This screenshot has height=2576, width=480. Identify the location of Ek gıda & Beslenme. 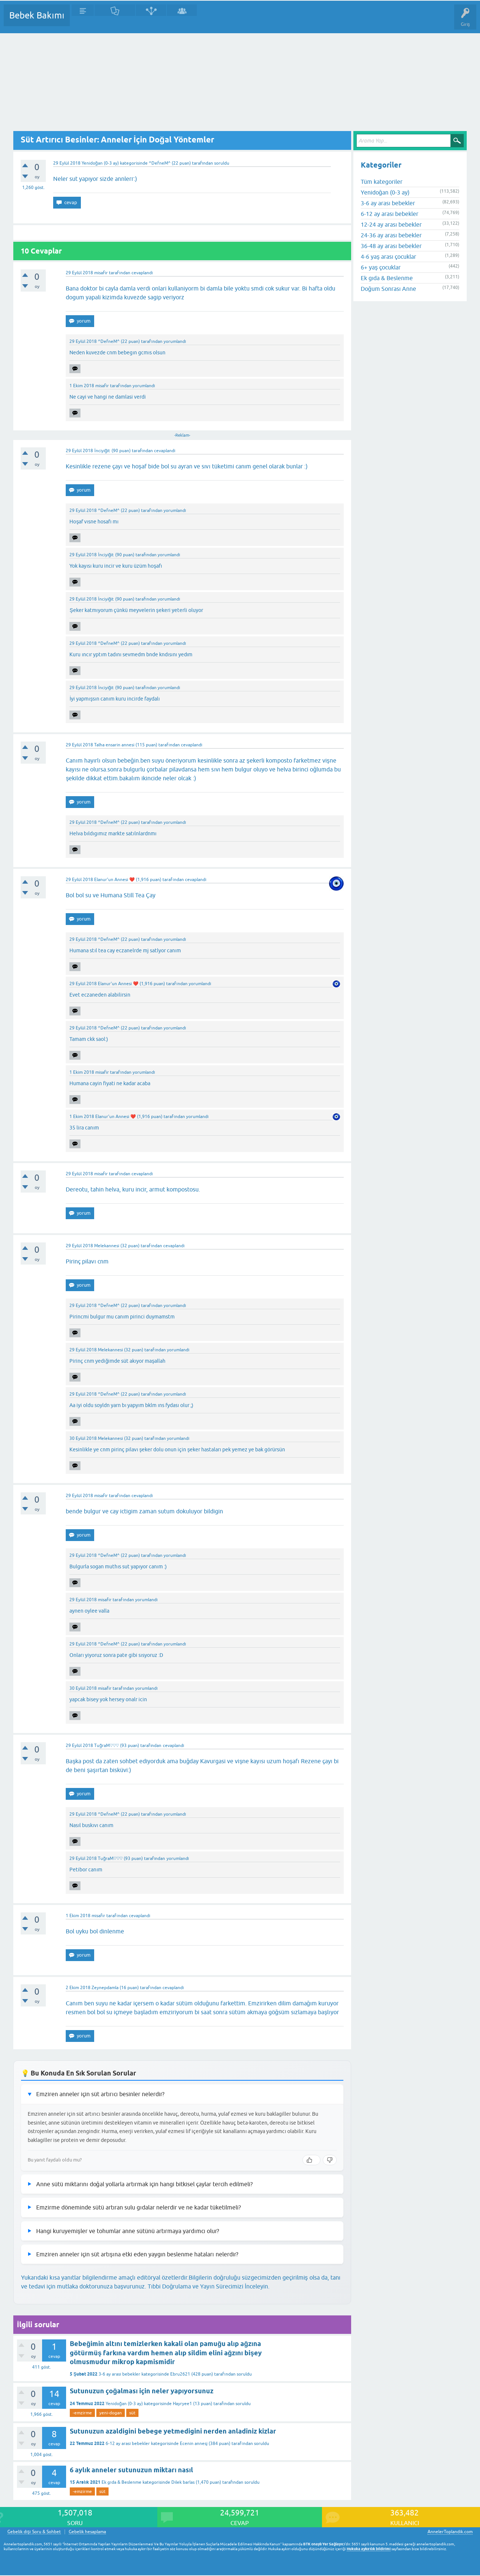
(121, 2482).